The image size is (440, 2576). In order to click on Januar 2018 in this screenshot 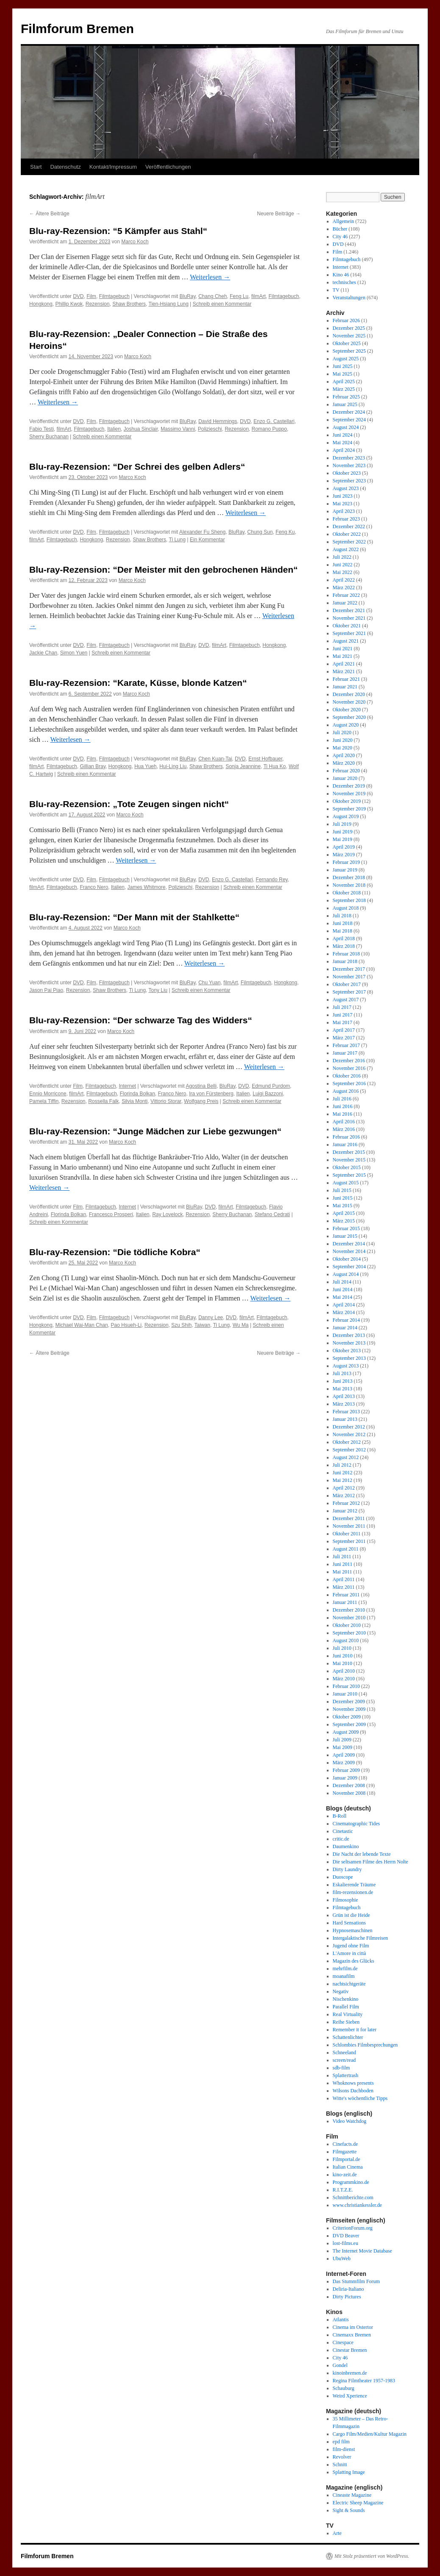, I will do `click(345, 961)`.